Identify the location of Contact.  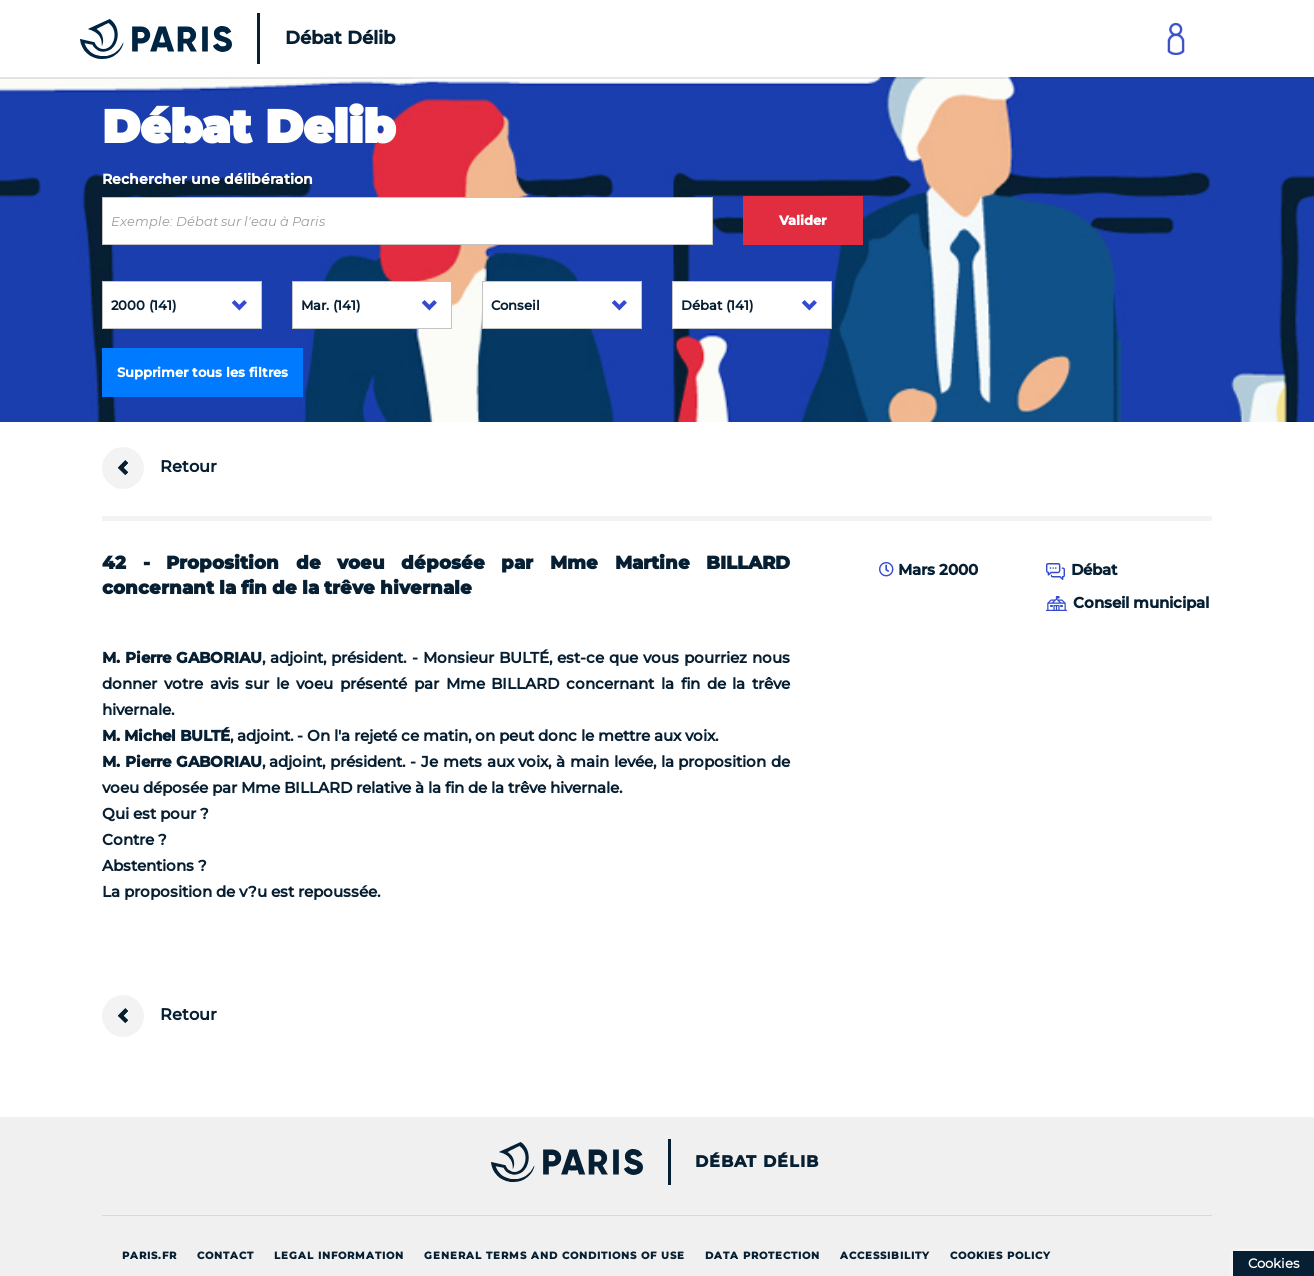
(225, 1255).